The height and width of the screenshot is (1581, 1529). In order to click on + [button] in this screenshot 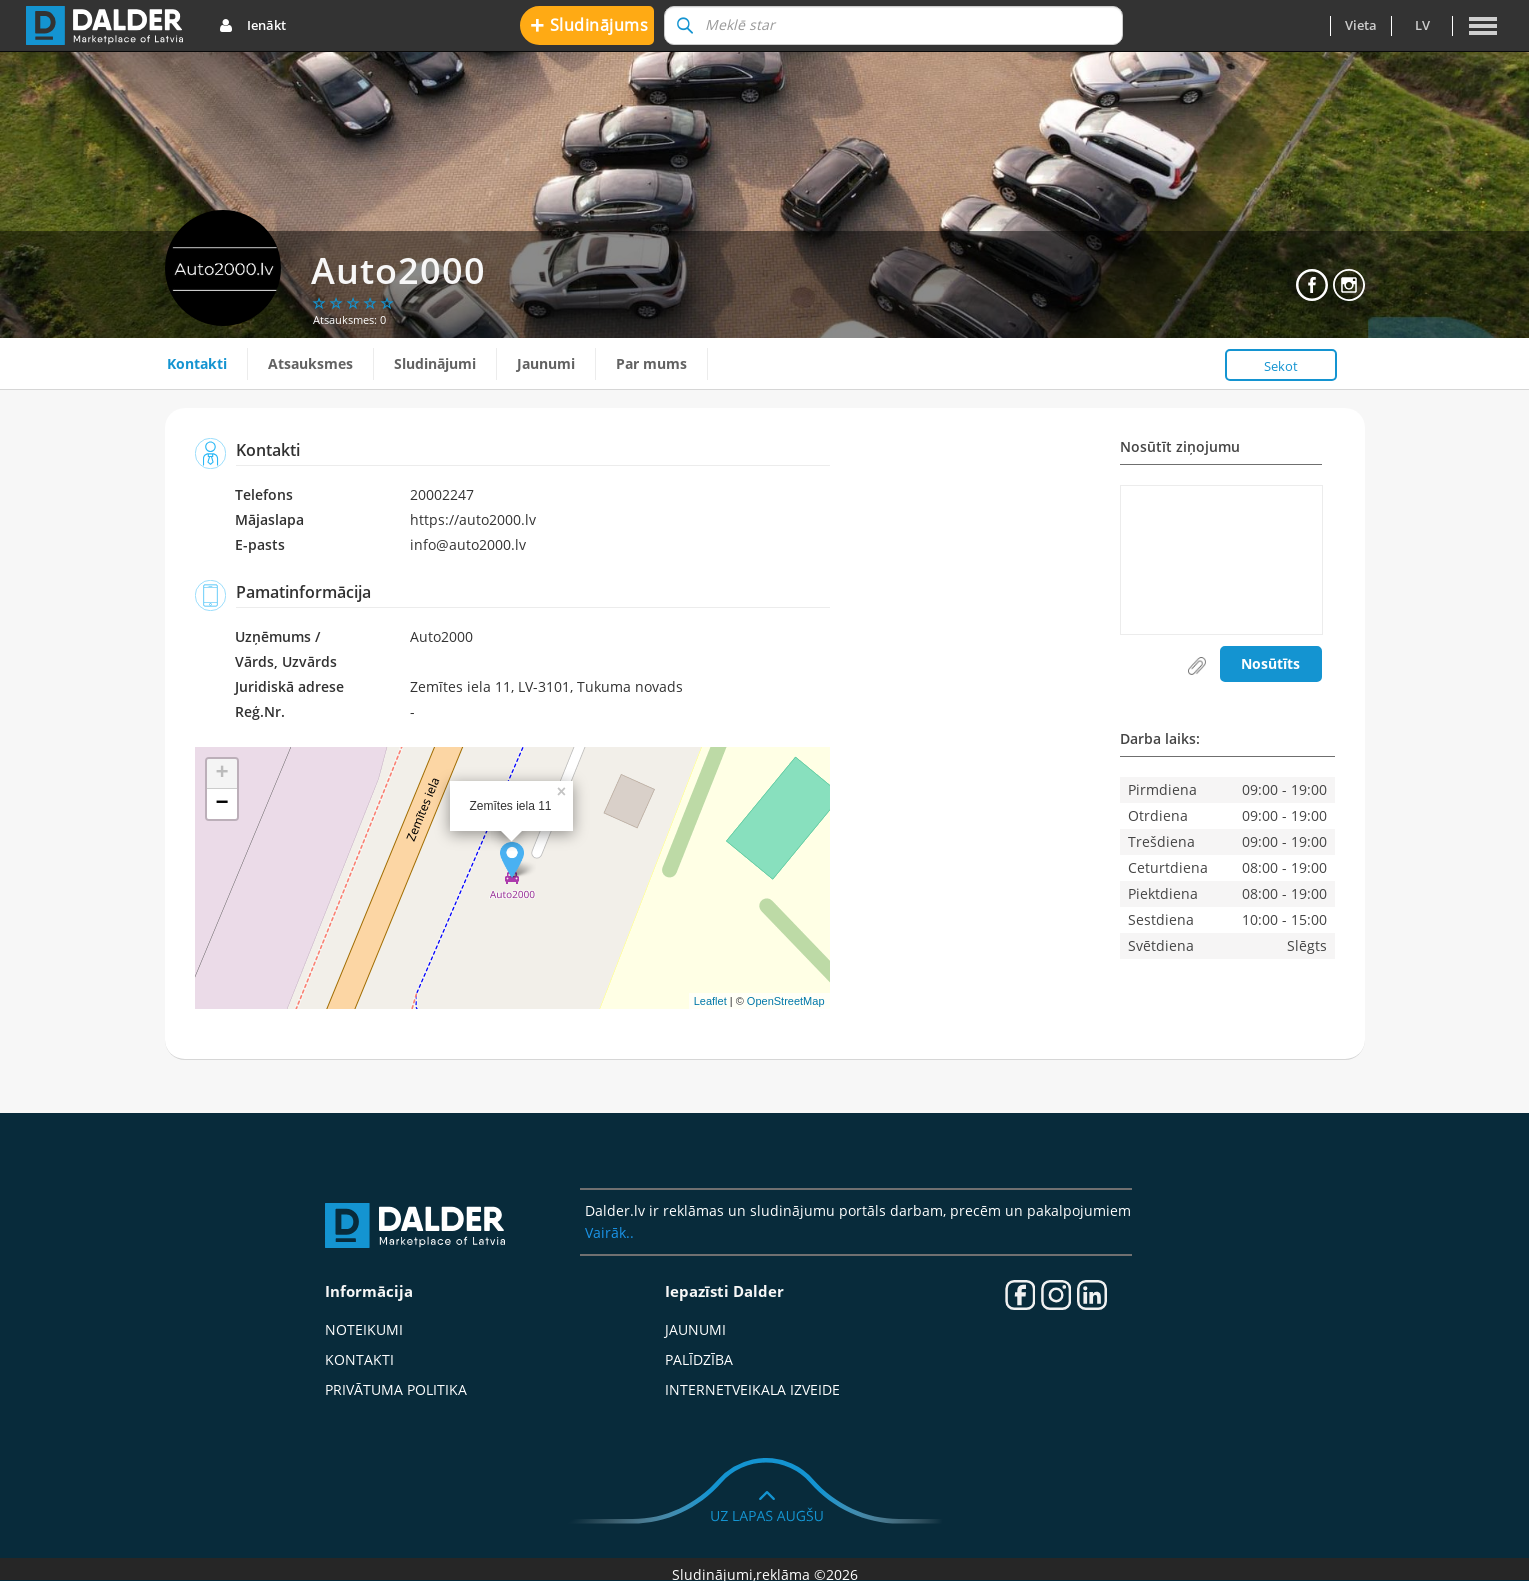, I will do `click(221, 774)`.